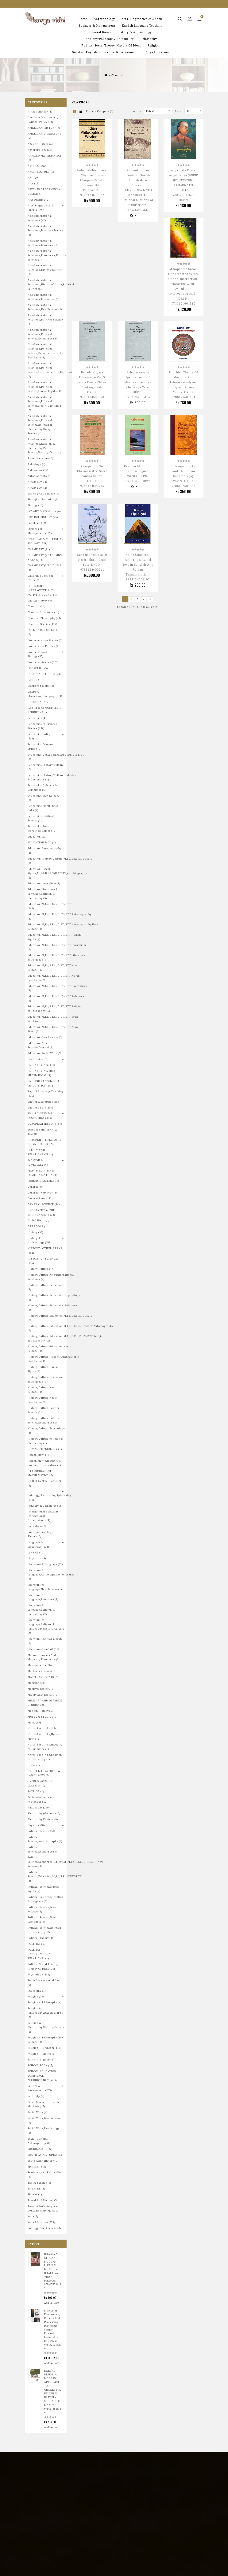  What do you see at coordinates (46, 916) in the screenshot?
I see `Education,M,Ed/B.Ed./DIET/ETT,Autobiography (22)` at bounding box center [46, 916].